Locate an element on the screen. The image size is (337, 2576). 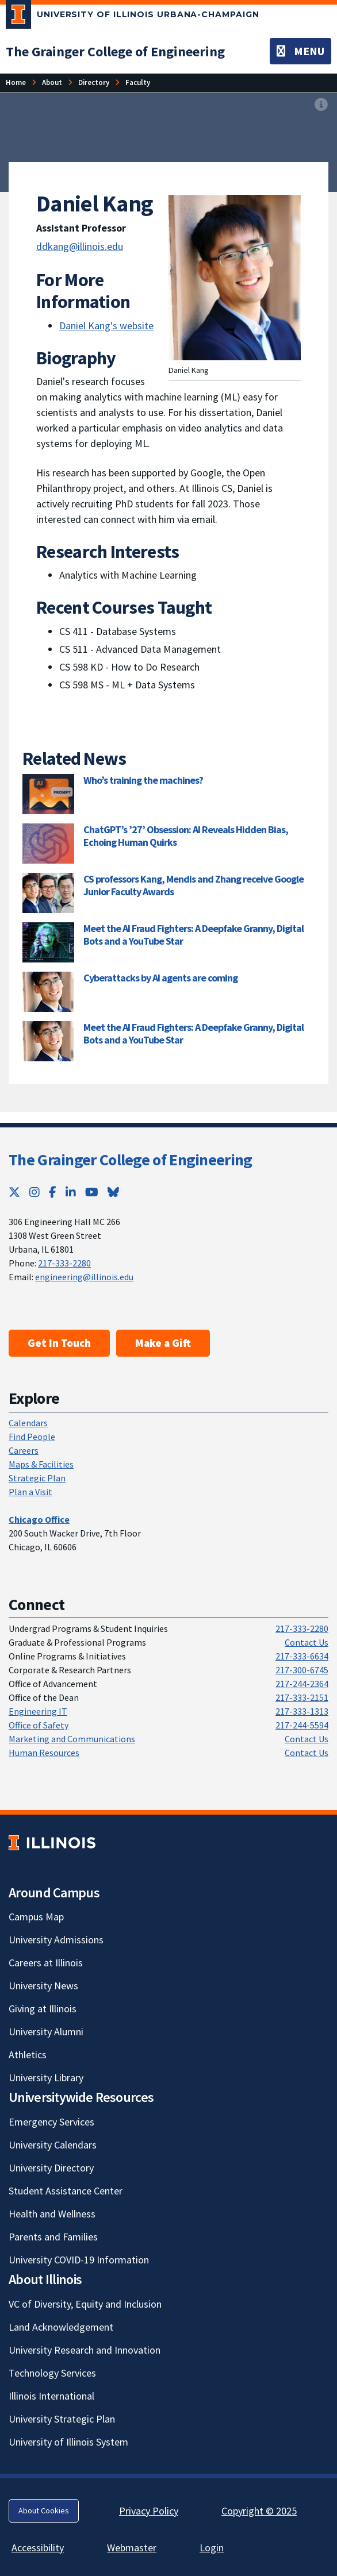
Parents and Families [Parents and Families; Link opens in new tab] is located at coordinates (53, 2236).